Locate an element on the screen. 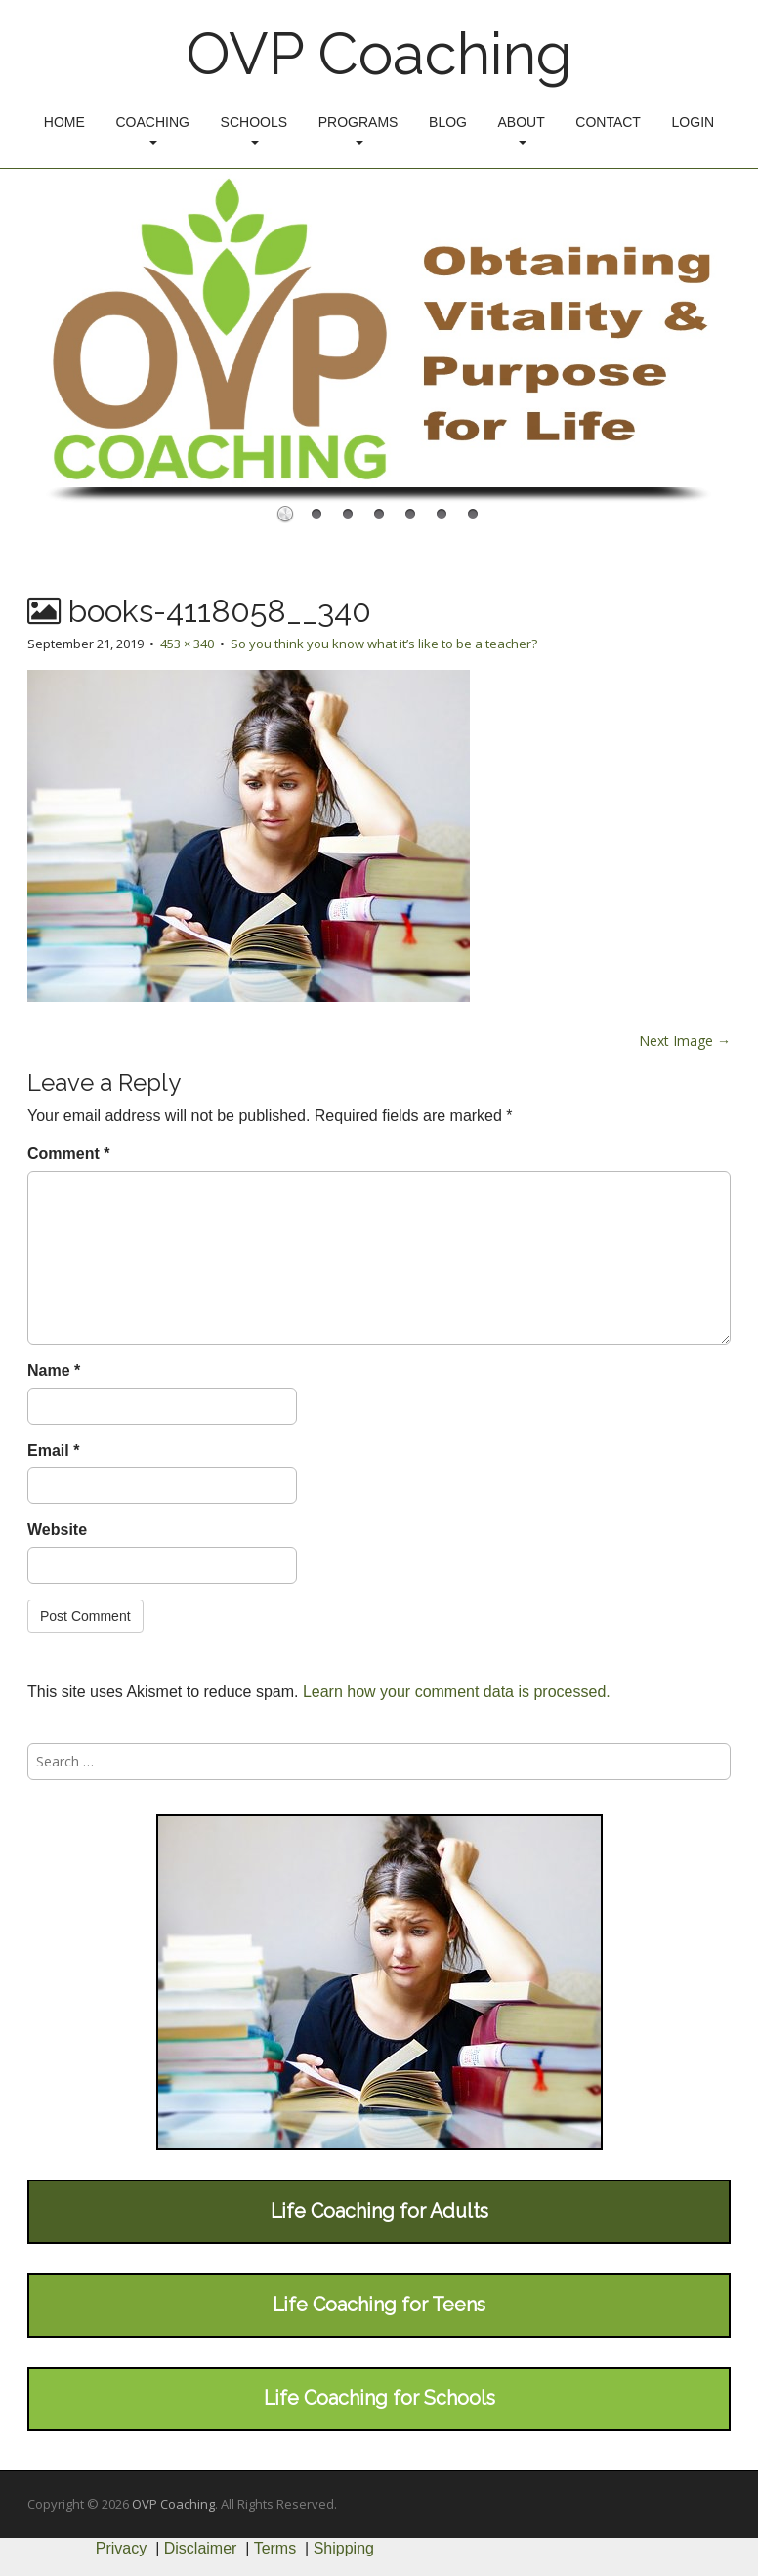 The width and height of the screenshot is (758, 2576). Contact is located at coordinates (608, 122).